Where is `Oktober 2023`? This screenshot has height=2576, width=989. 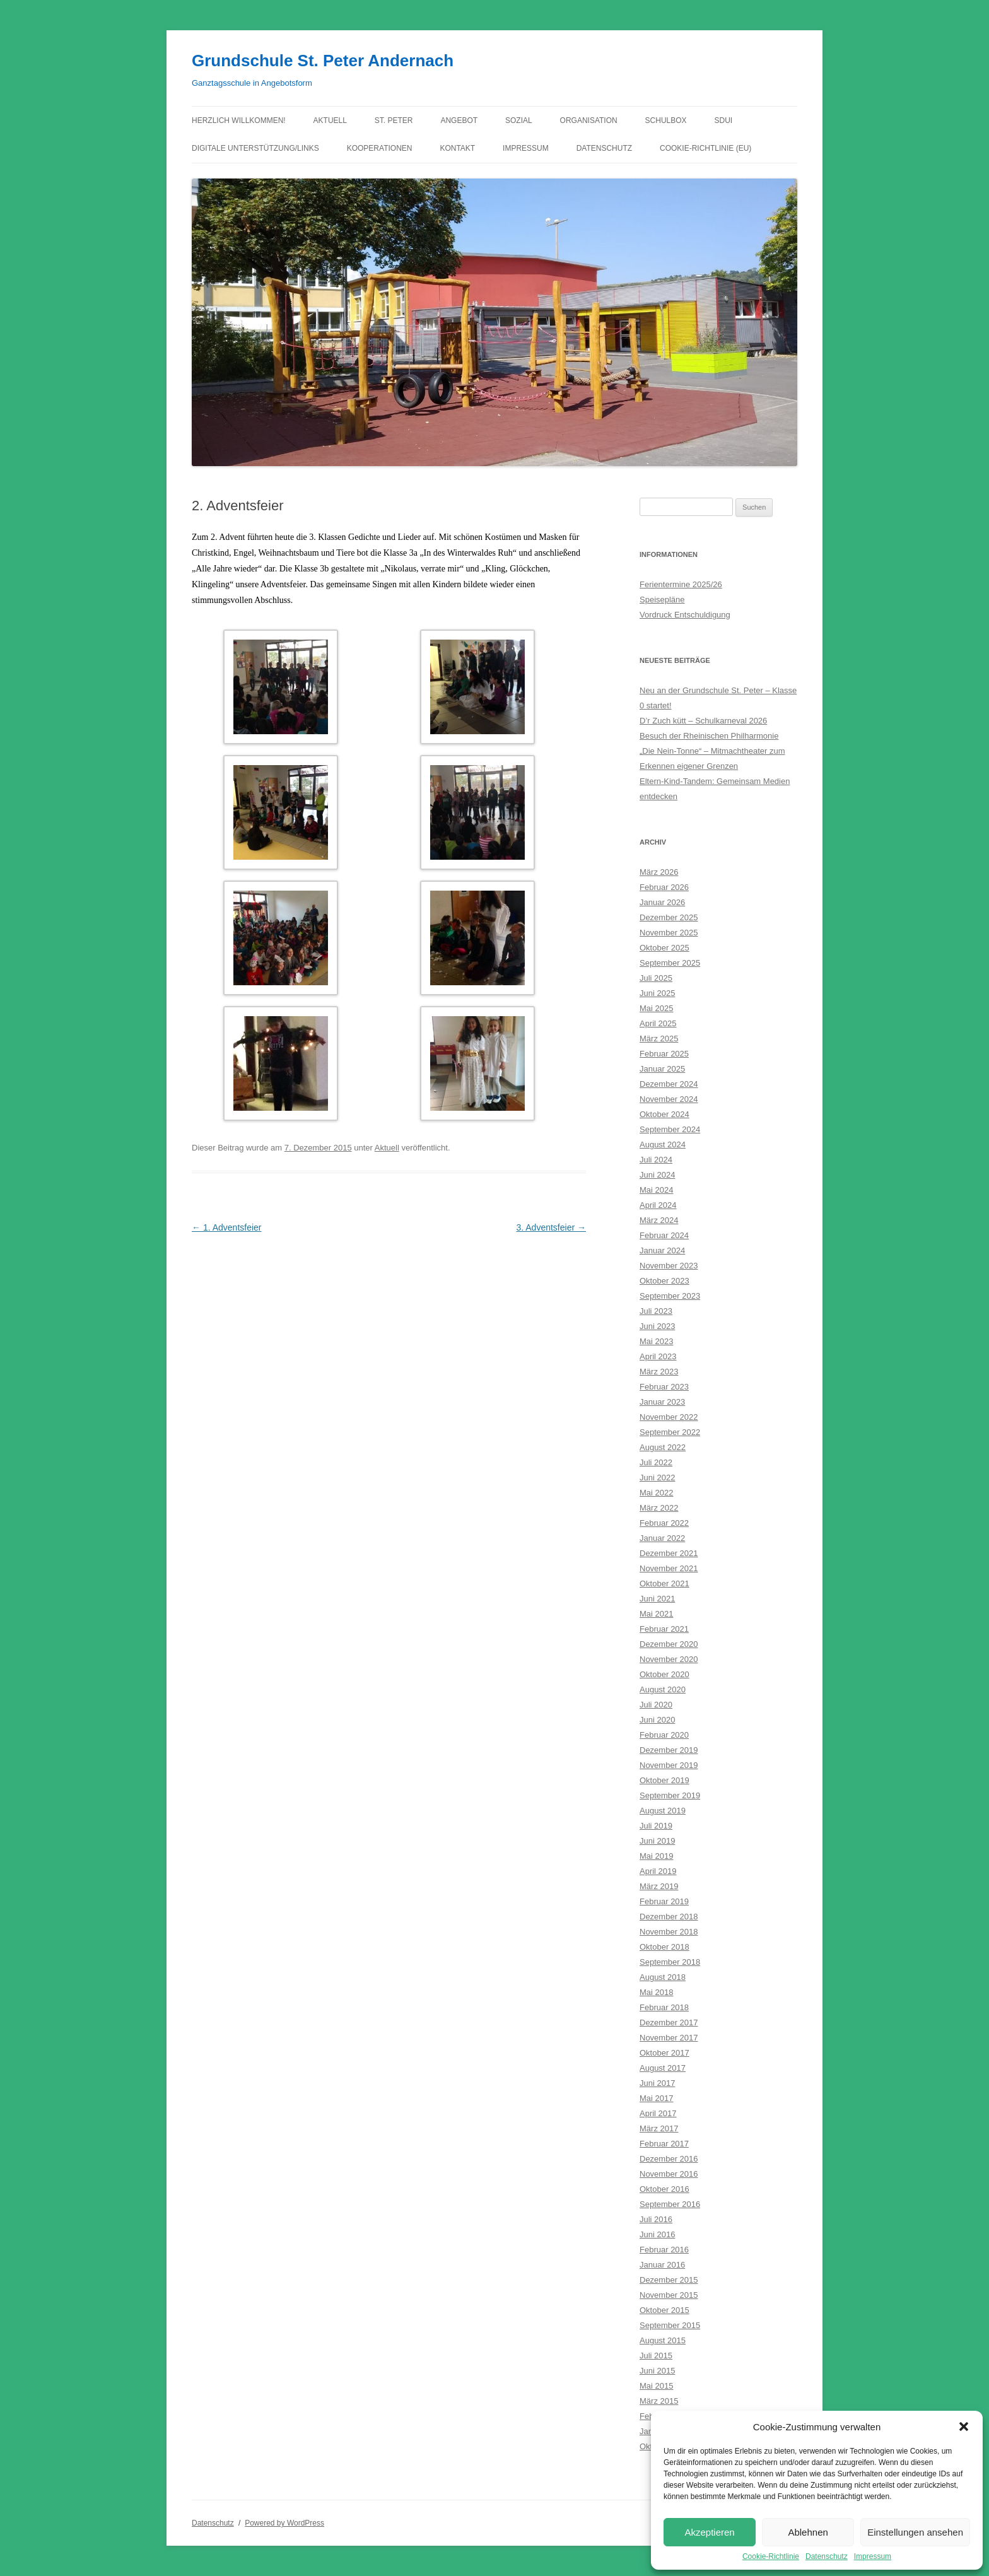
Oktober 2023 is located at coordinates (664, 1280).